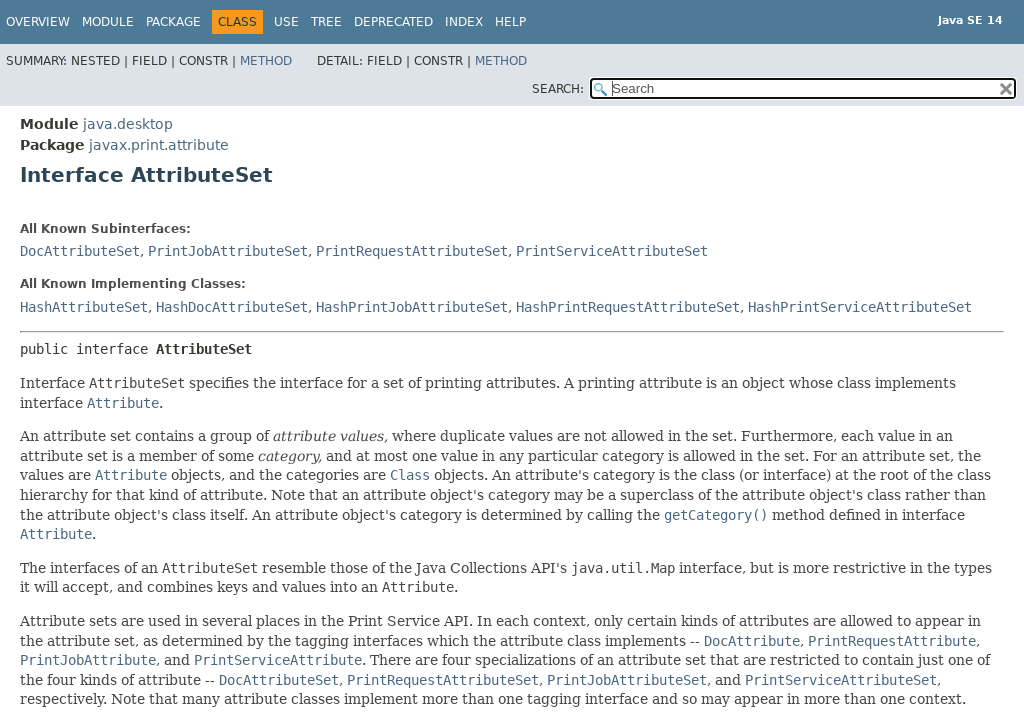  I want to click on HashPrintServiceAttributeSet, so click(860, 307).